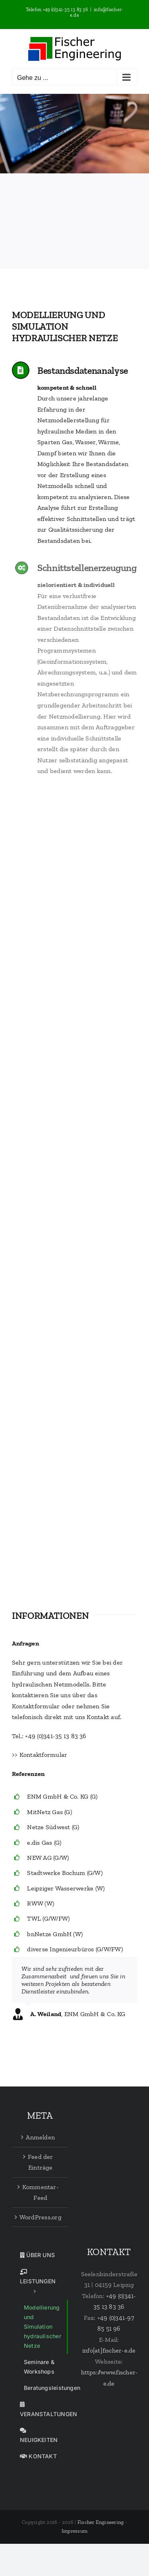  I want to click on info[at]fischer-e.de, so click(109, 2350).